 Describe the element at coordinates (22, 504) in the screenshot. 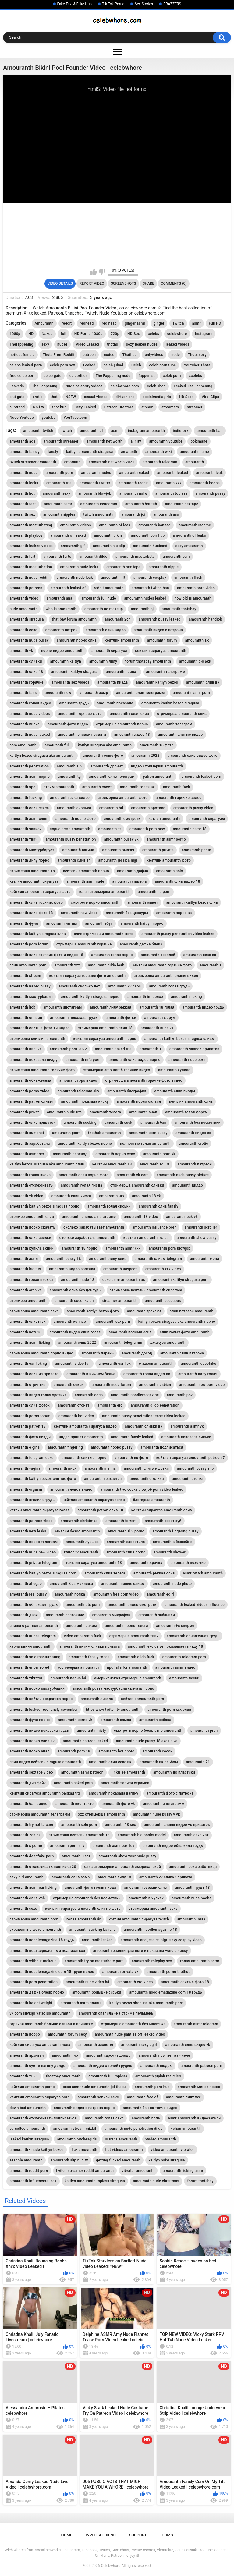

I see `amouranth feet` at that location.